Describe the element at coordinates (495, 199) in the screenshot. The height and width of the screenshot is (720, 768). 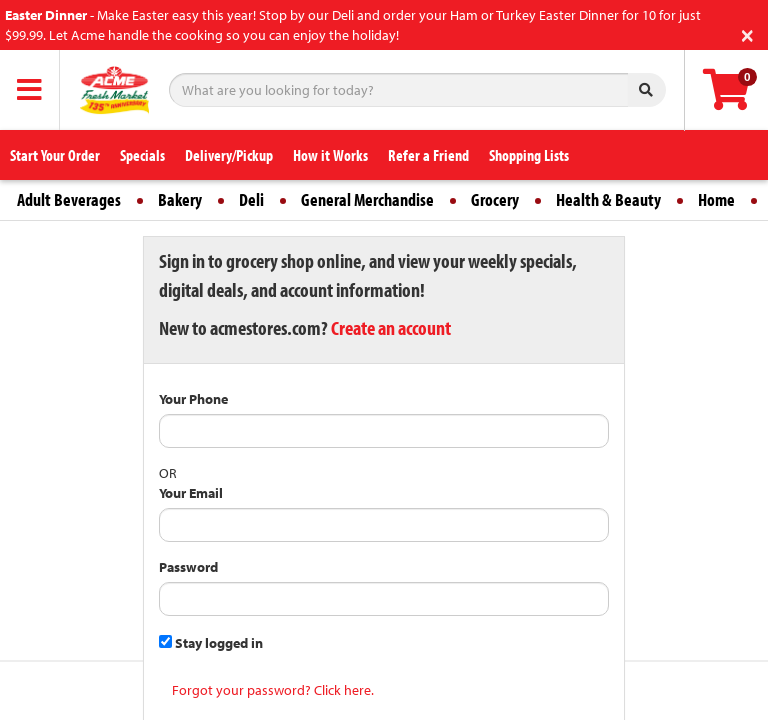
I see `Grocery` at that location.